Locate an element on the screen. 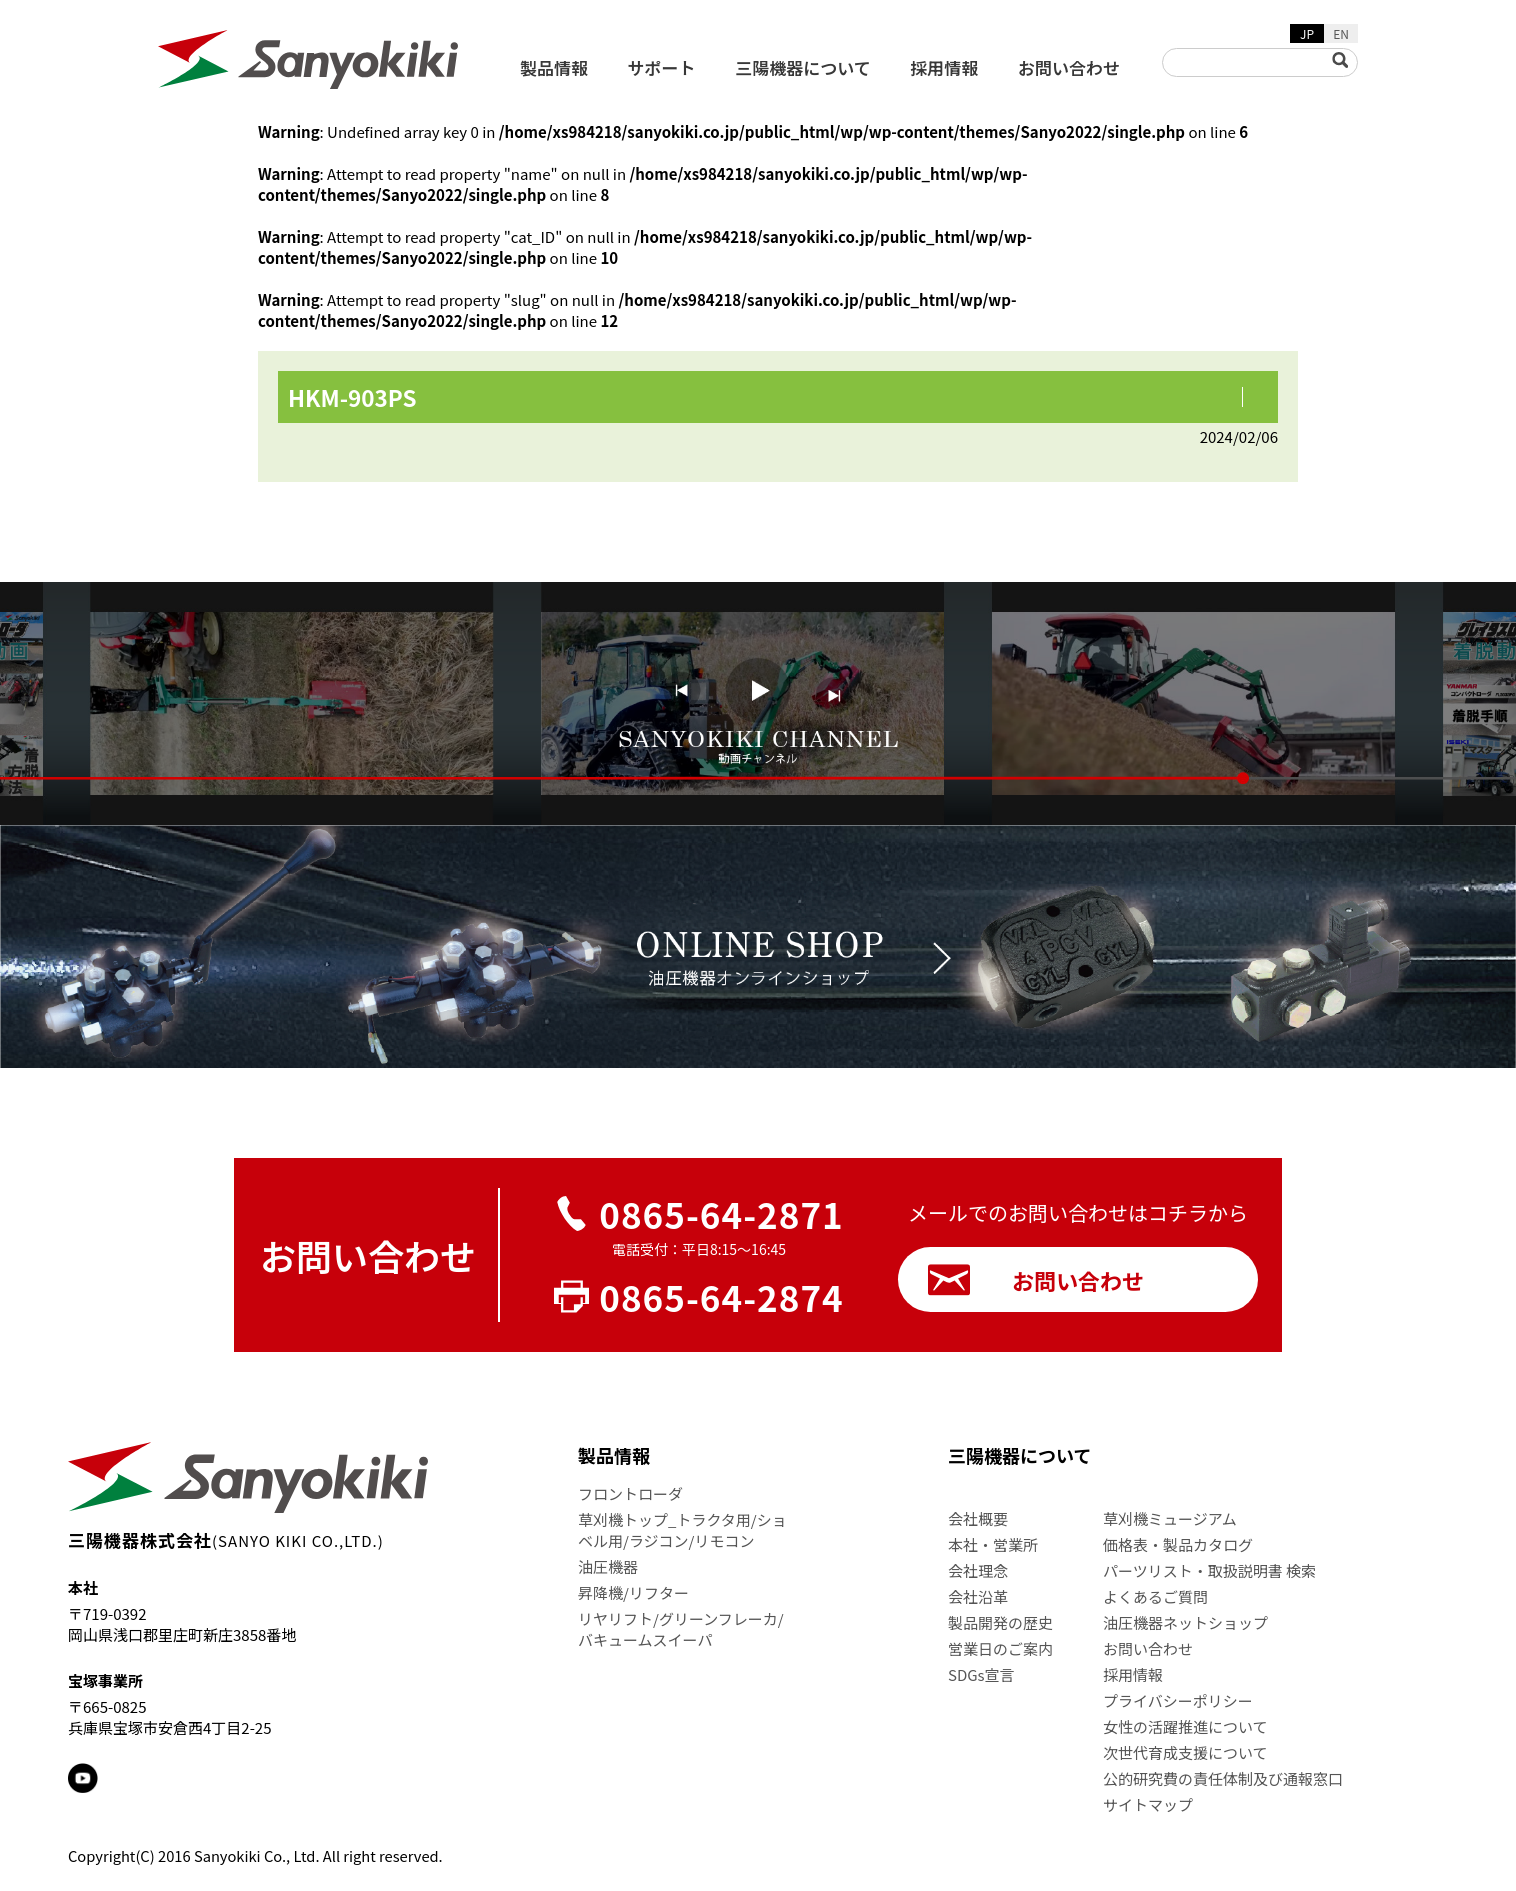 The image size is (1516, 1891). SDGs宣言 is located at coordinates (981, 1674).